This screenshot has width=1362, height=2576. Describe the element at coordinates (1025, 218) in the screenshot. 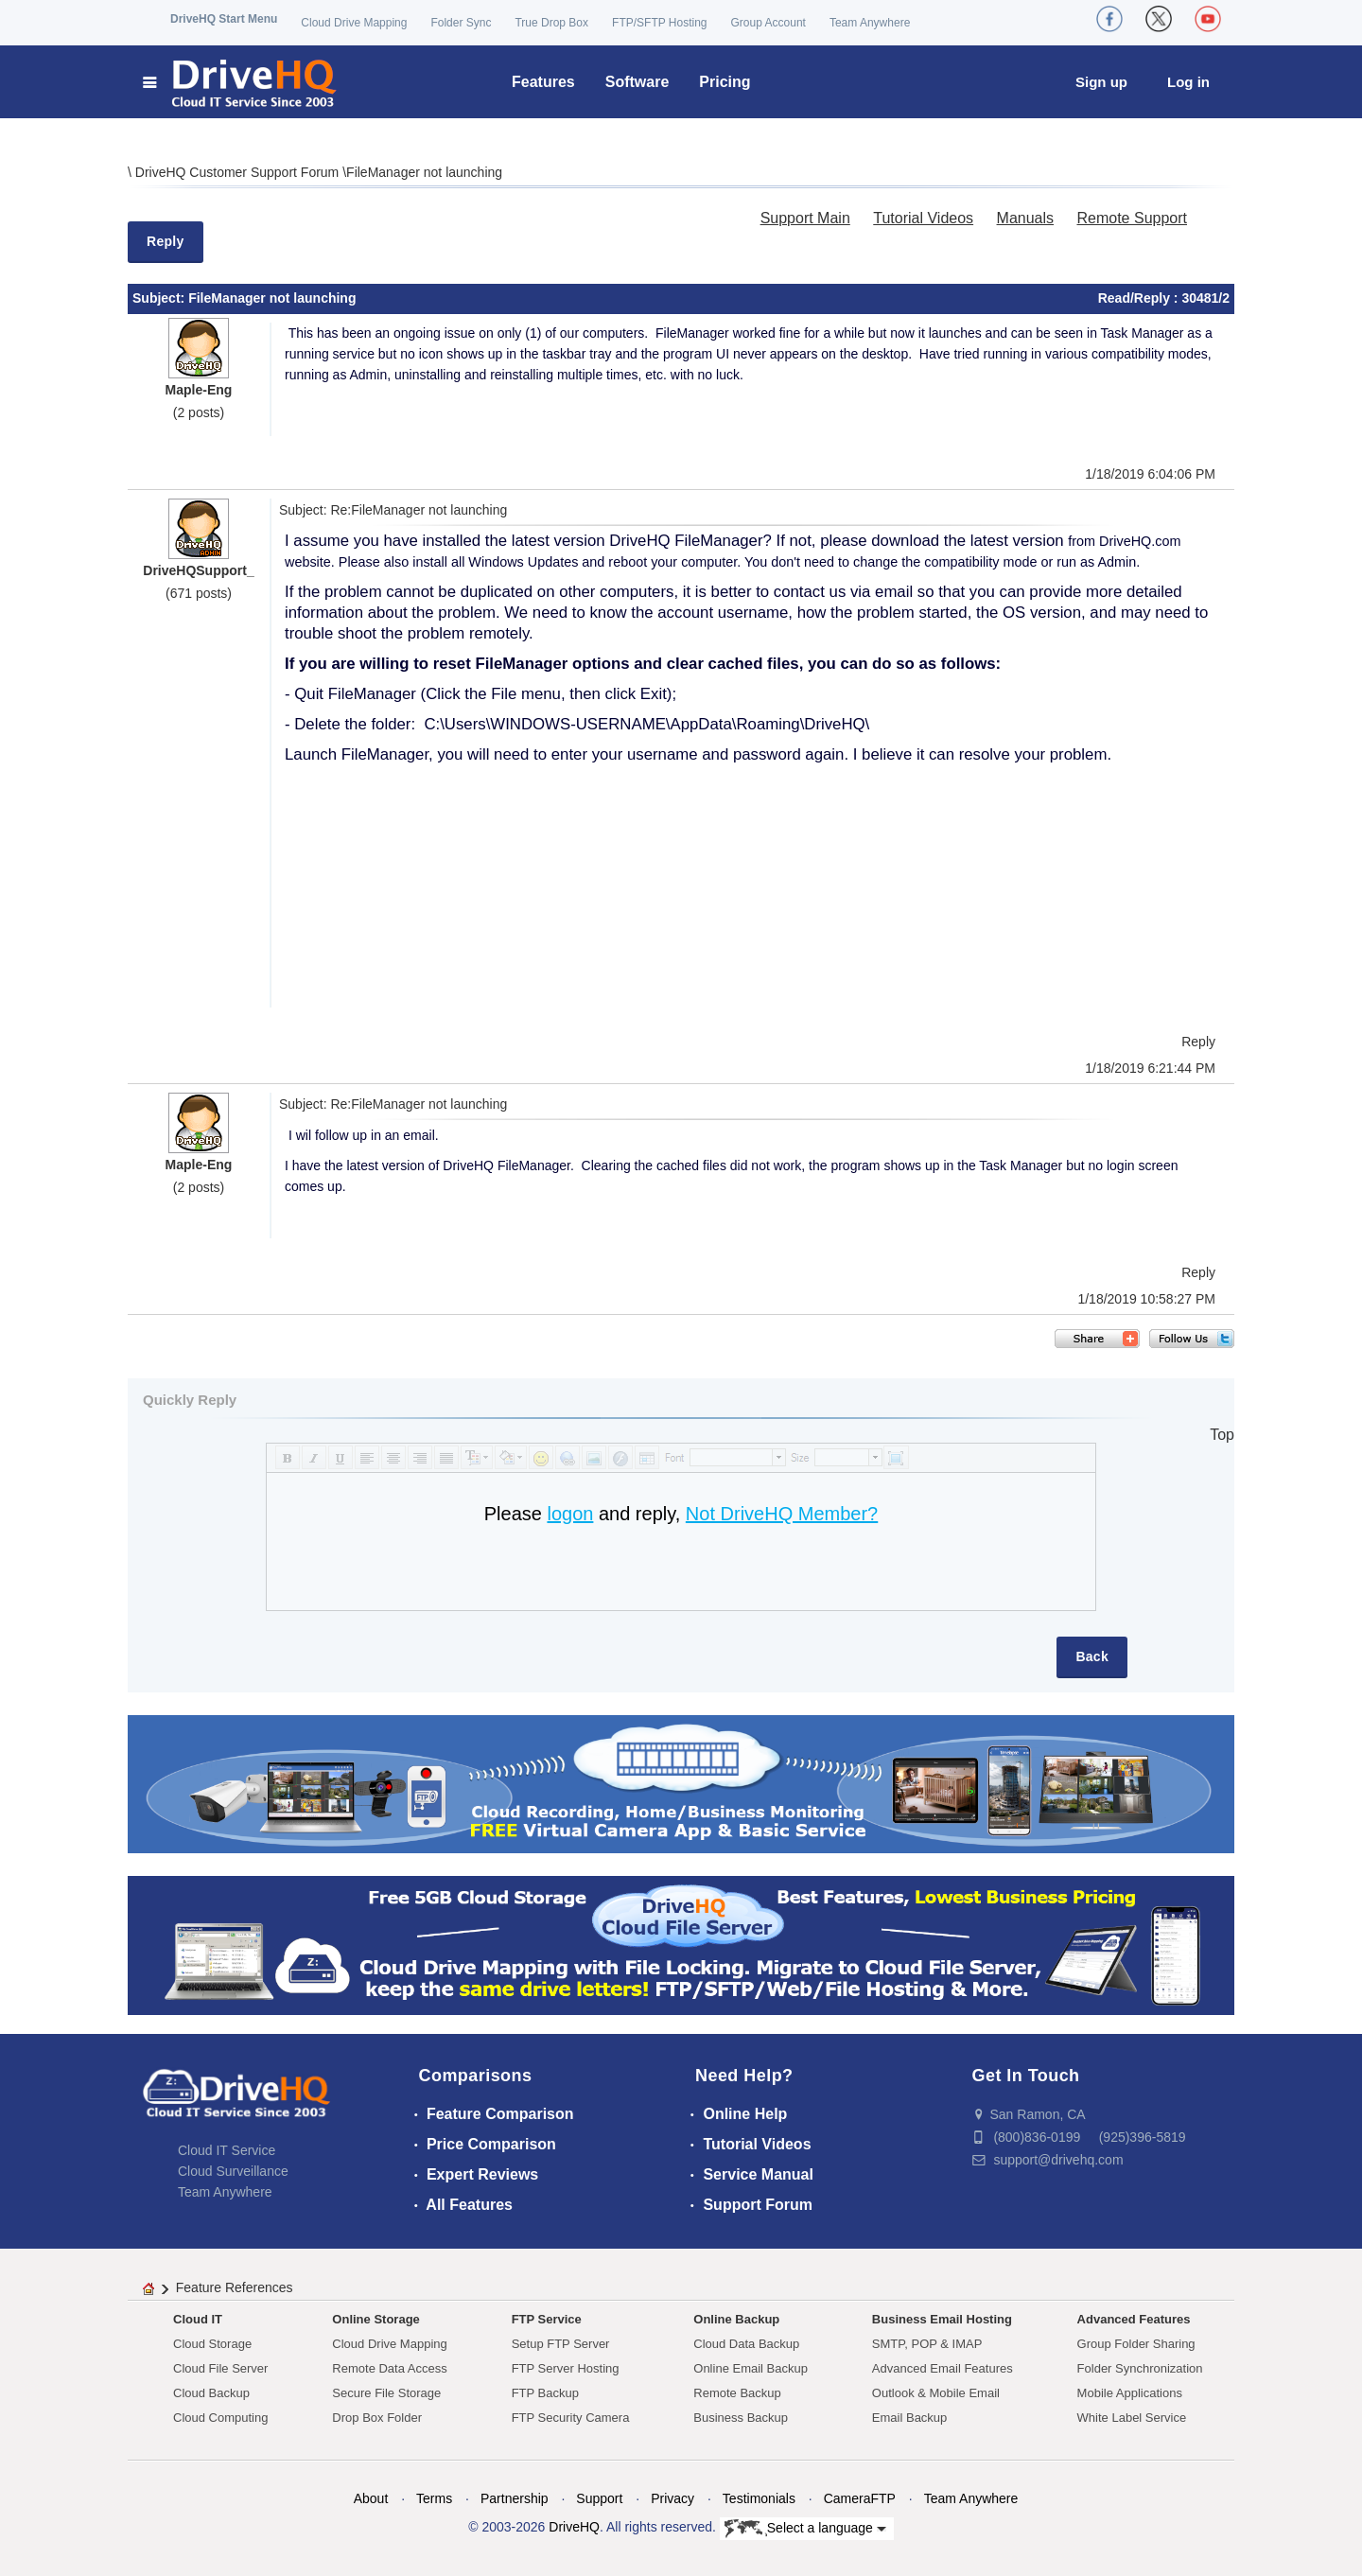

I see `Manuals` at that location.